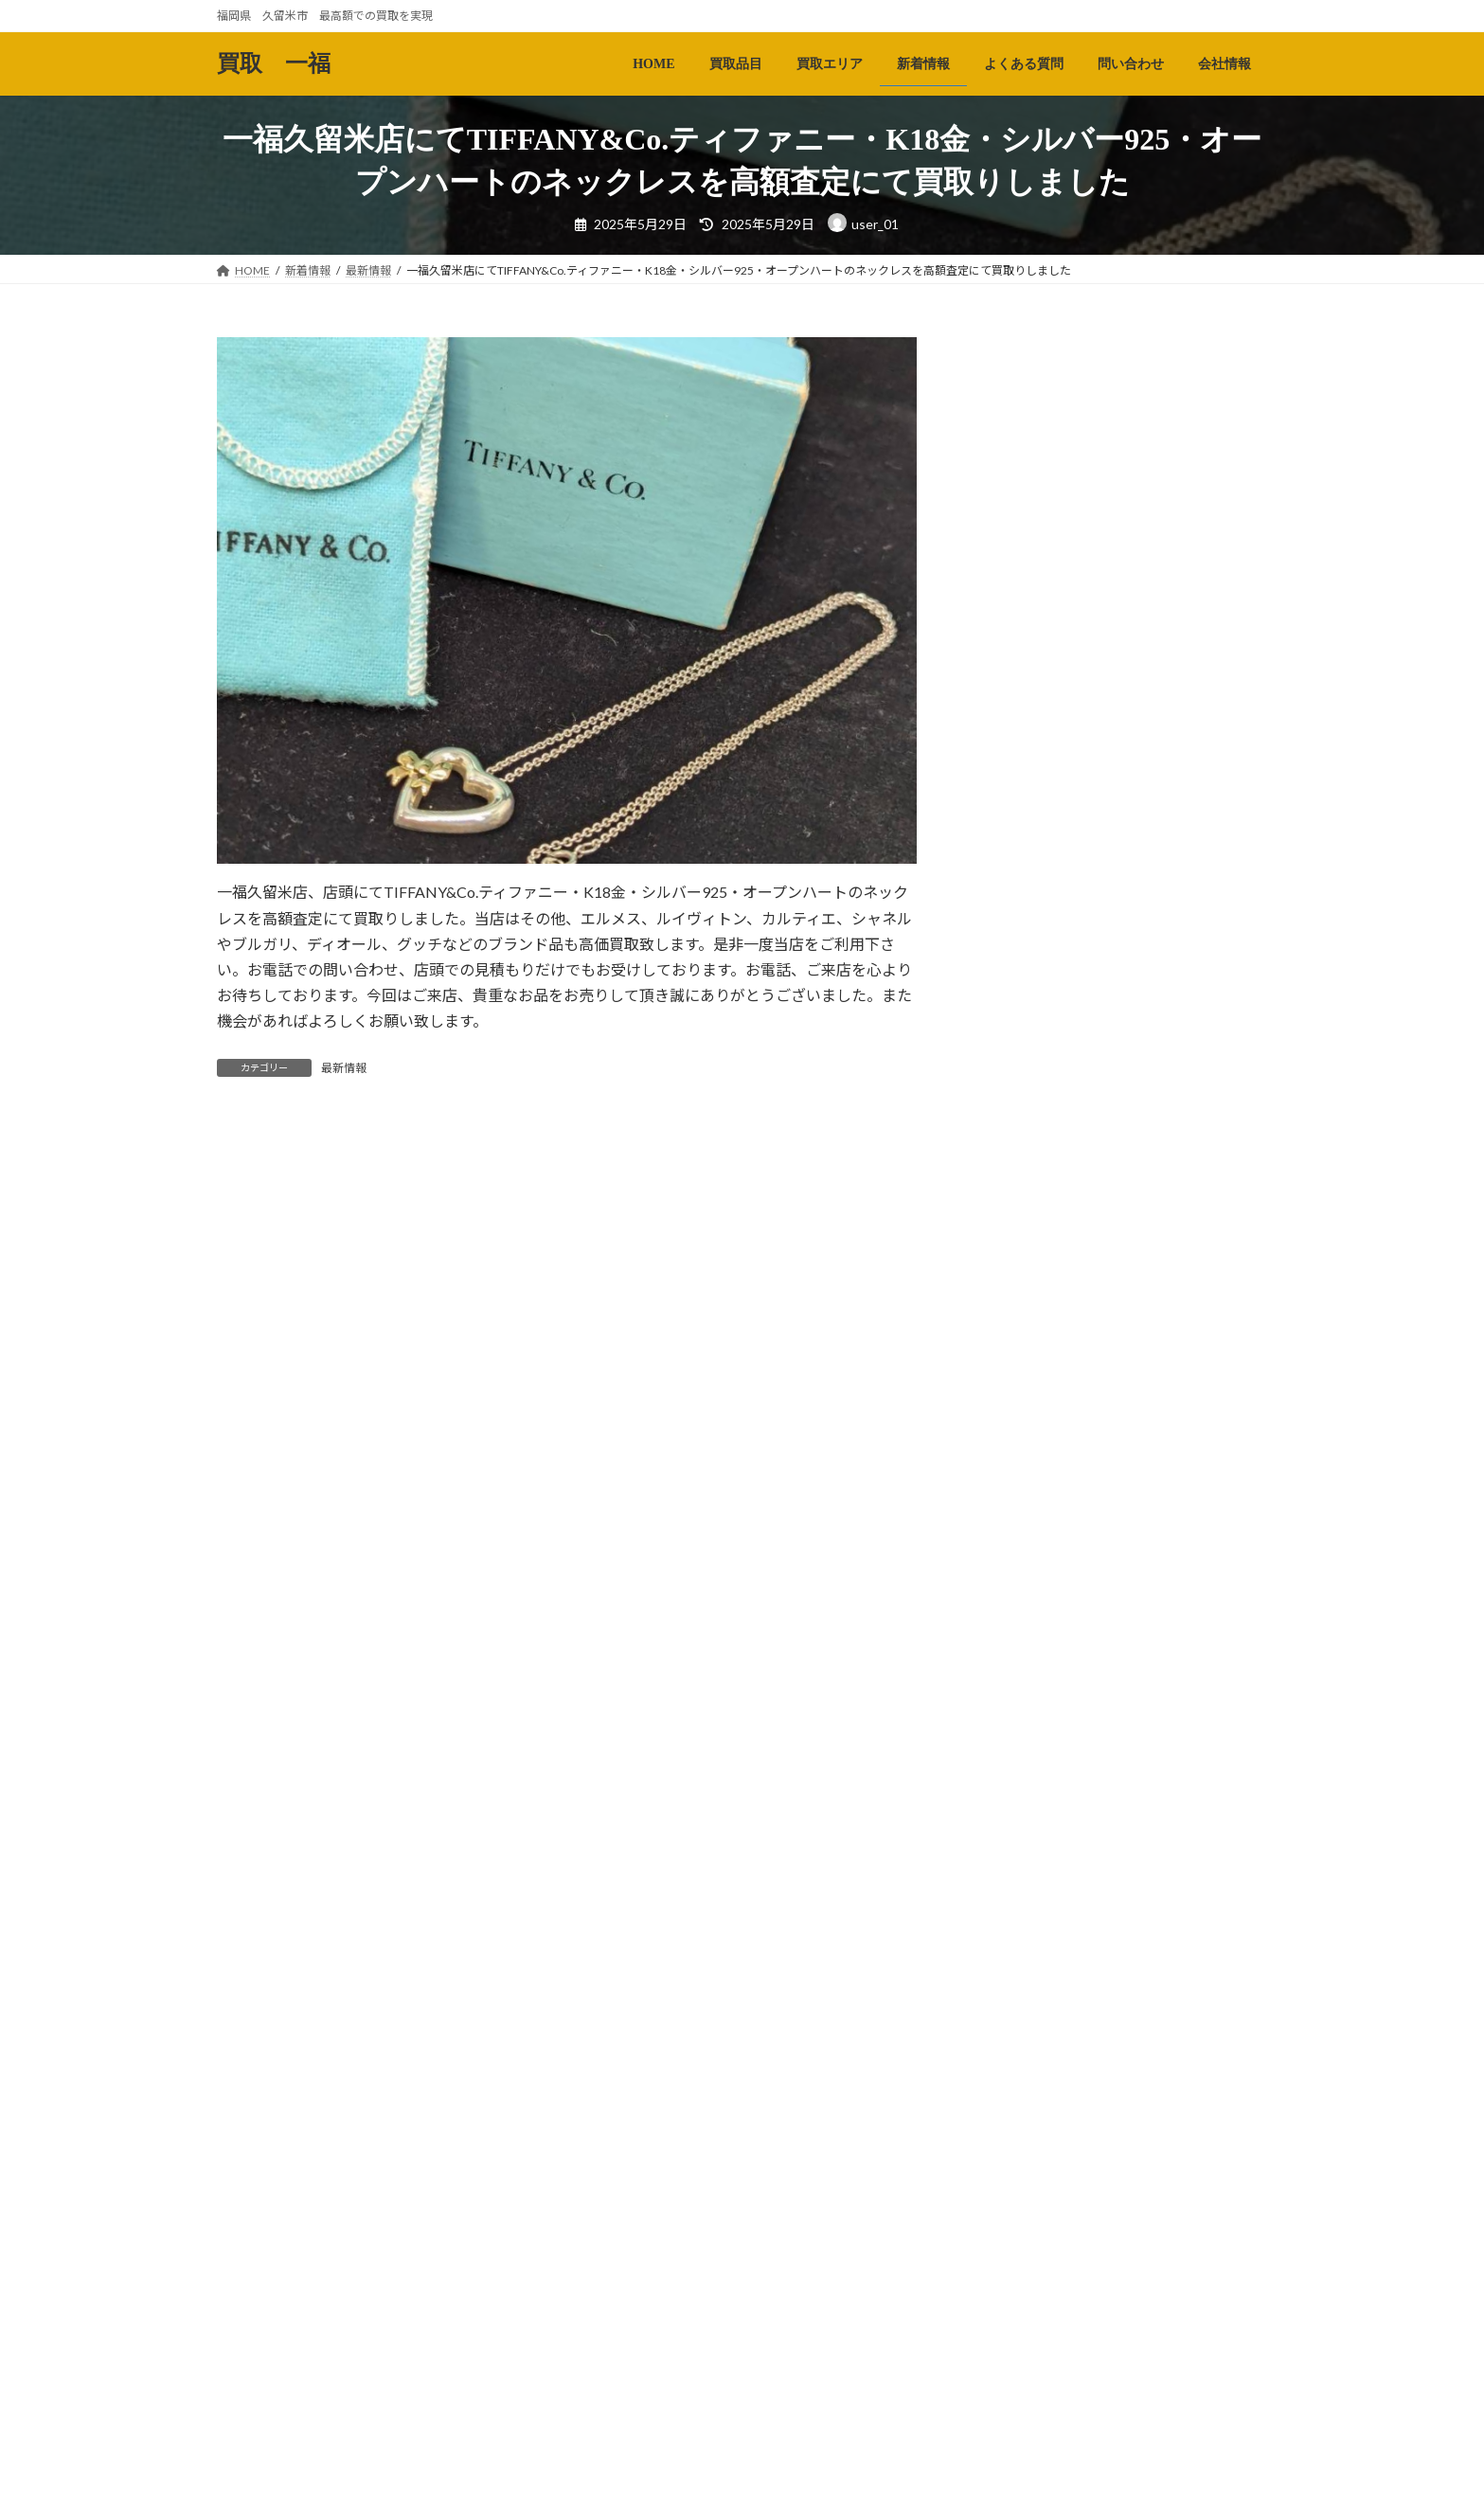 This screenshot has width=1484, height=2507. I want to click on 2025年11月, so click(1026, 1968).